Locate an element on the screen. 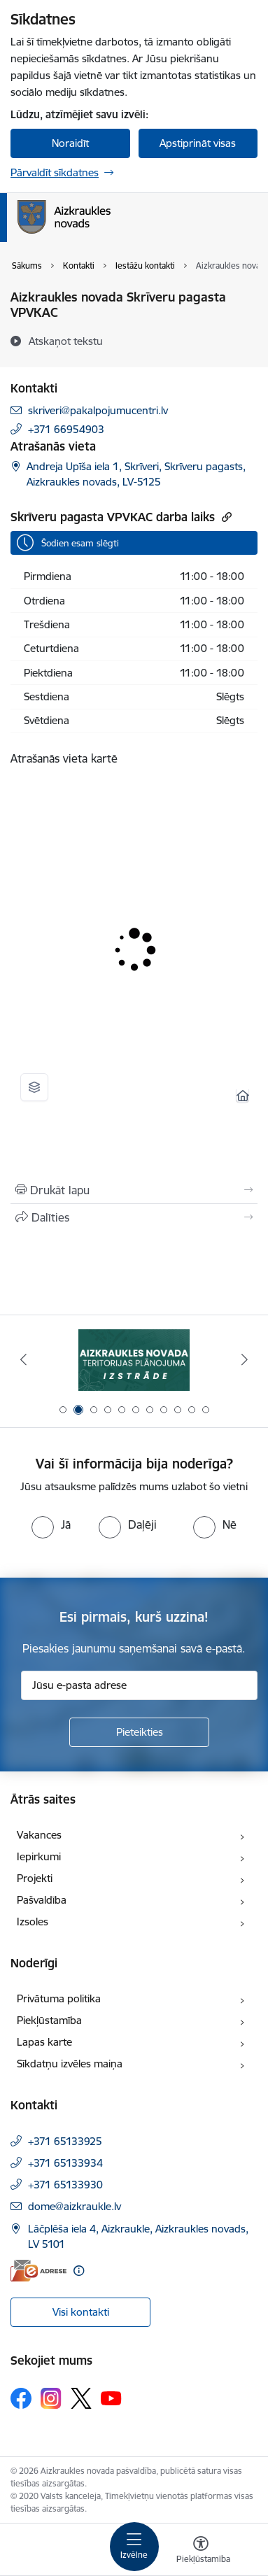  +371 65133934 [Tālruņa numurs: +371 65133934] is located at coordinates (65, 2163).